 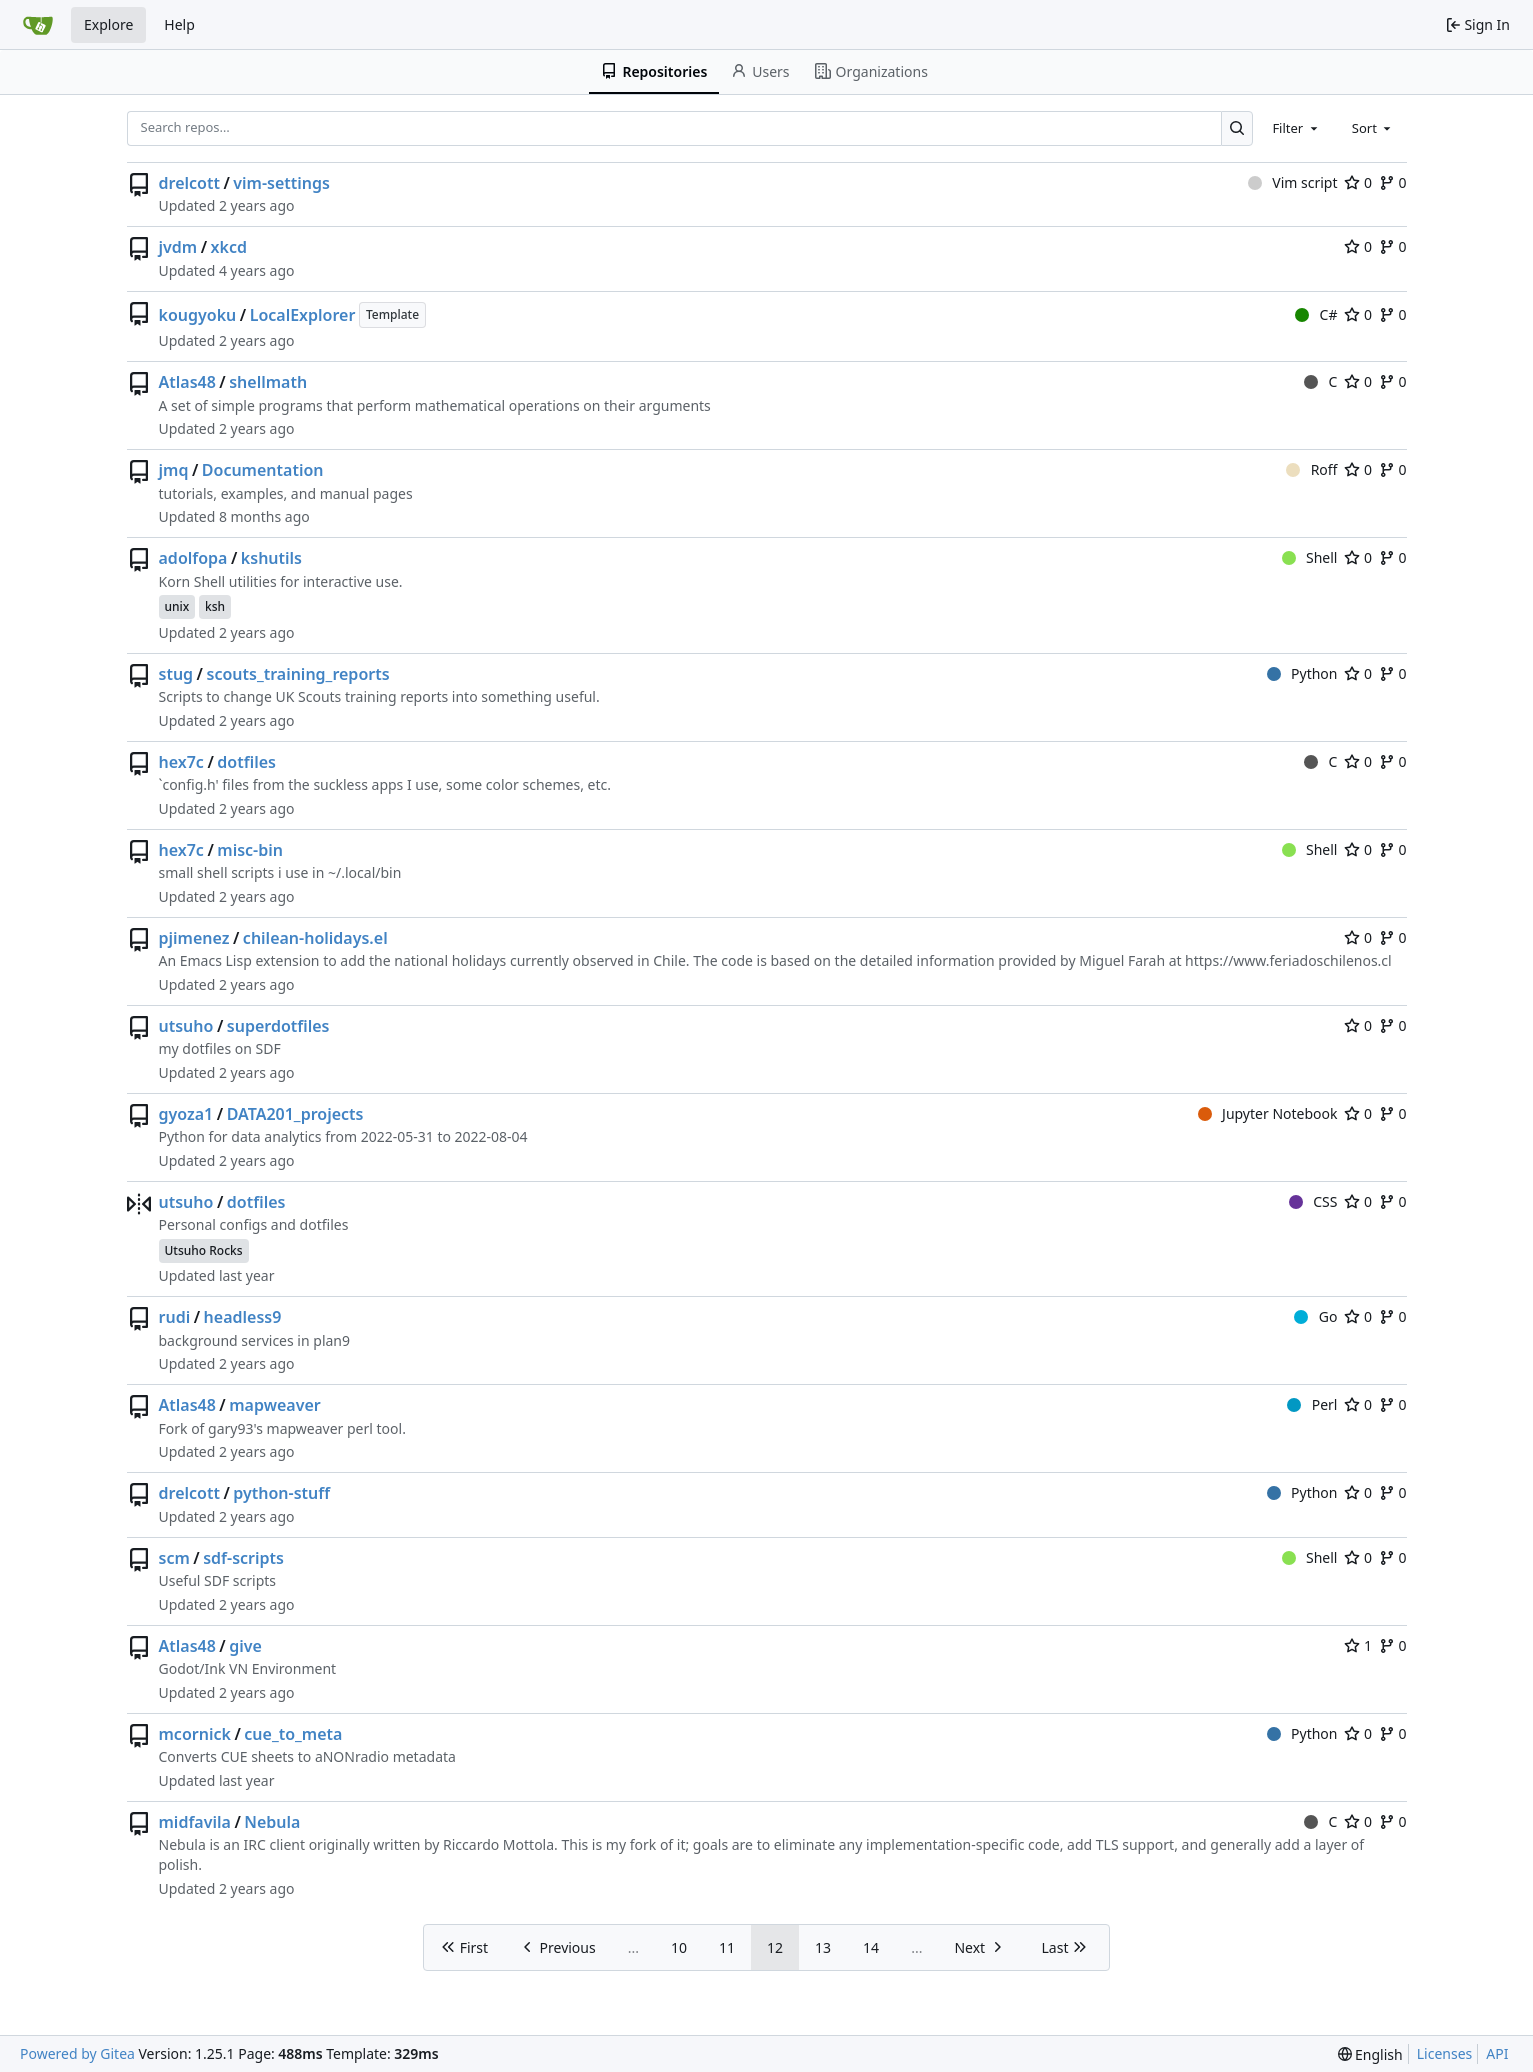 I want to click on drelcott, so click(x=189, y=183).